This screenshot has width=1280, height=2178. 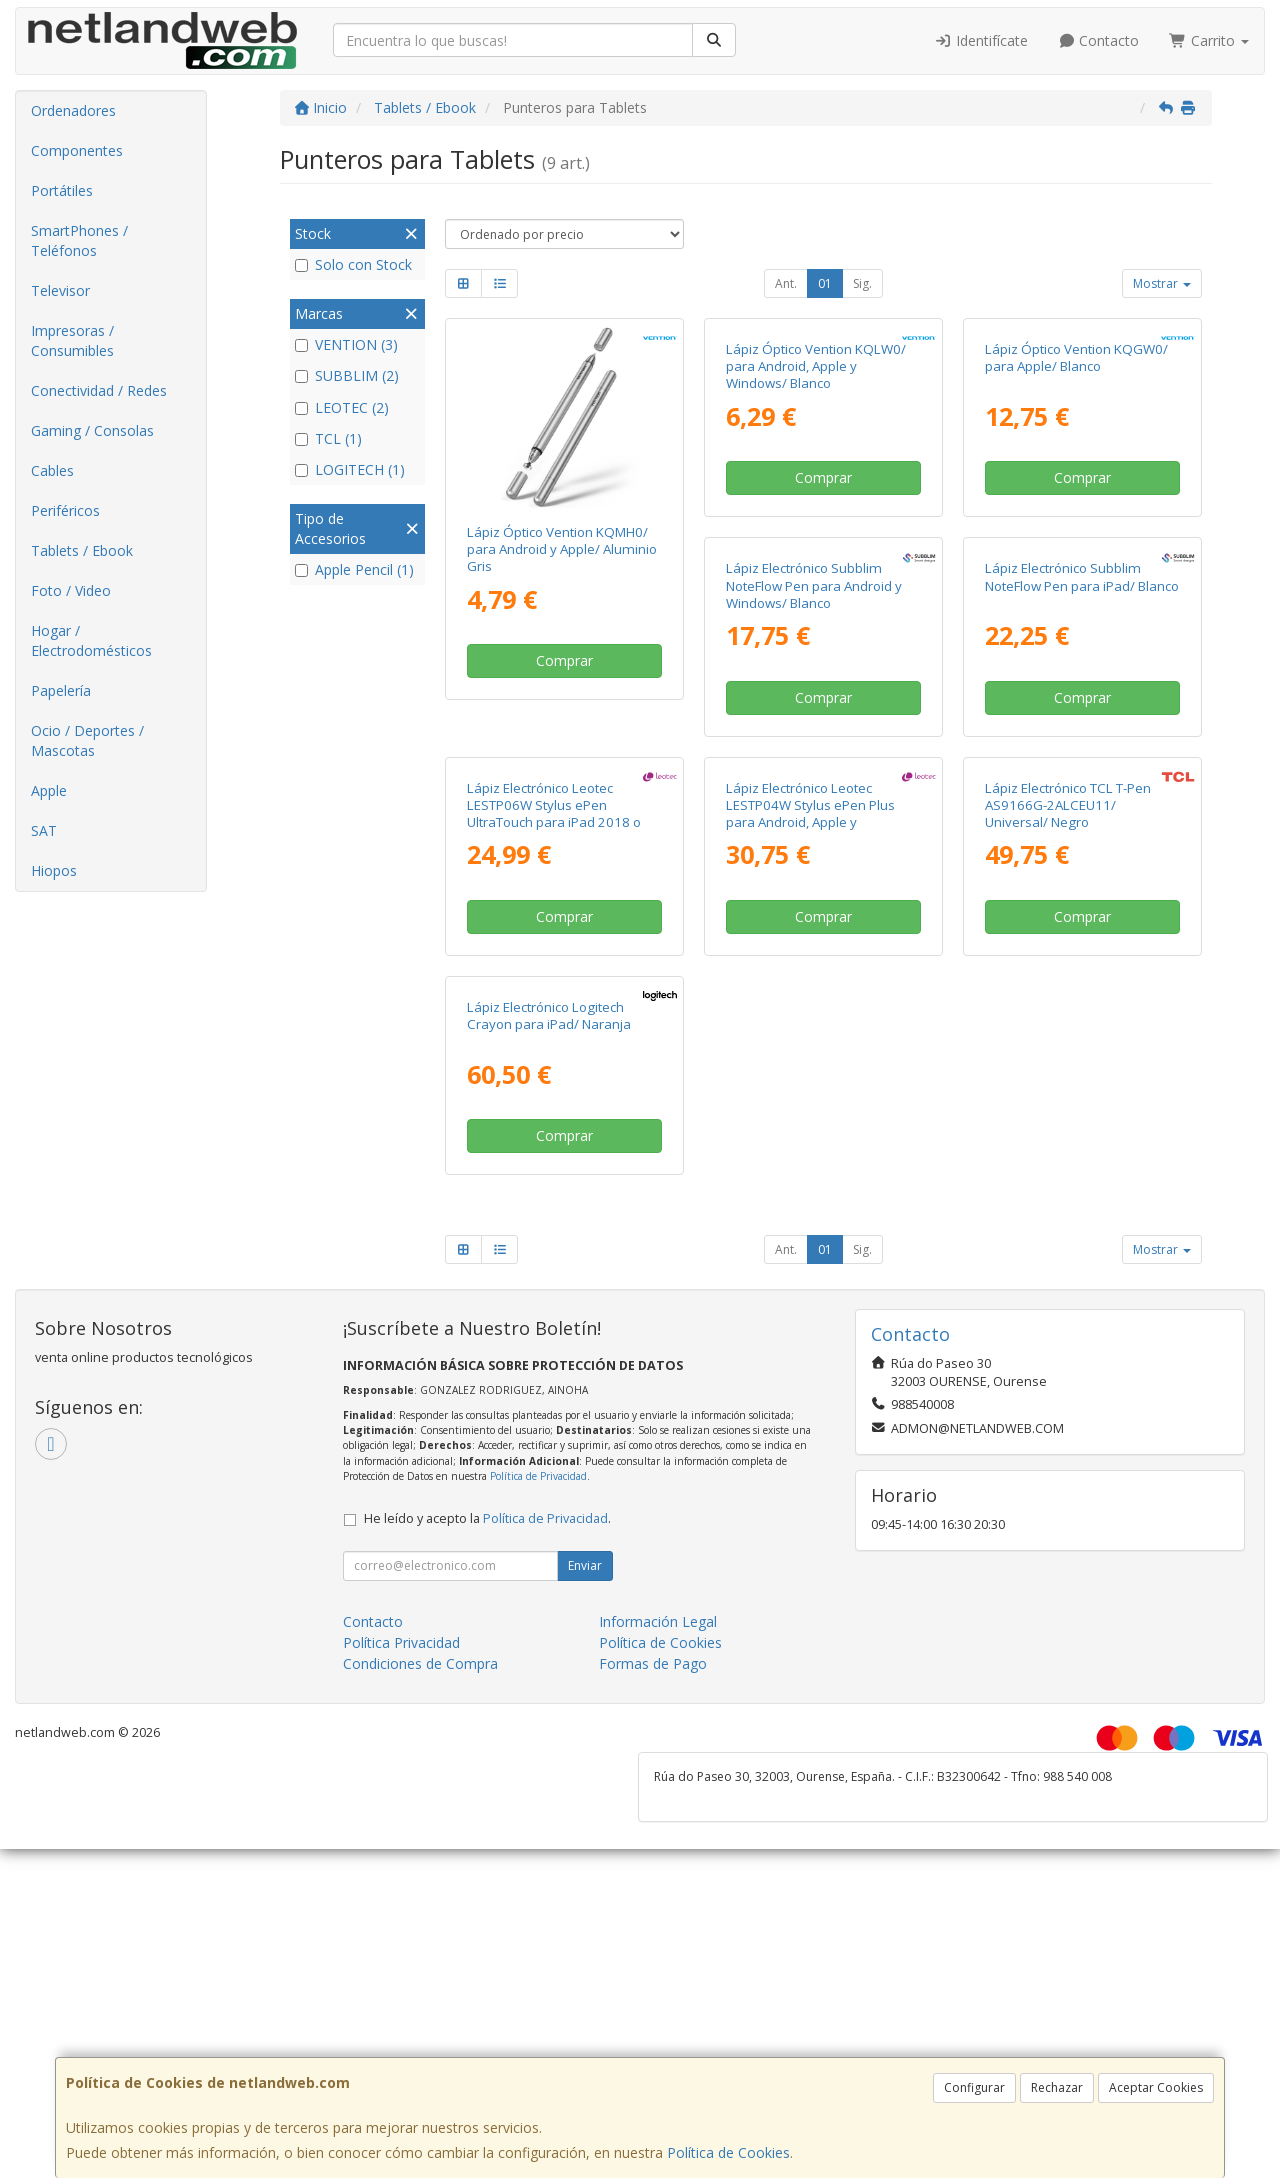 I want to click on Periféricos, so click(x=65, y=510).